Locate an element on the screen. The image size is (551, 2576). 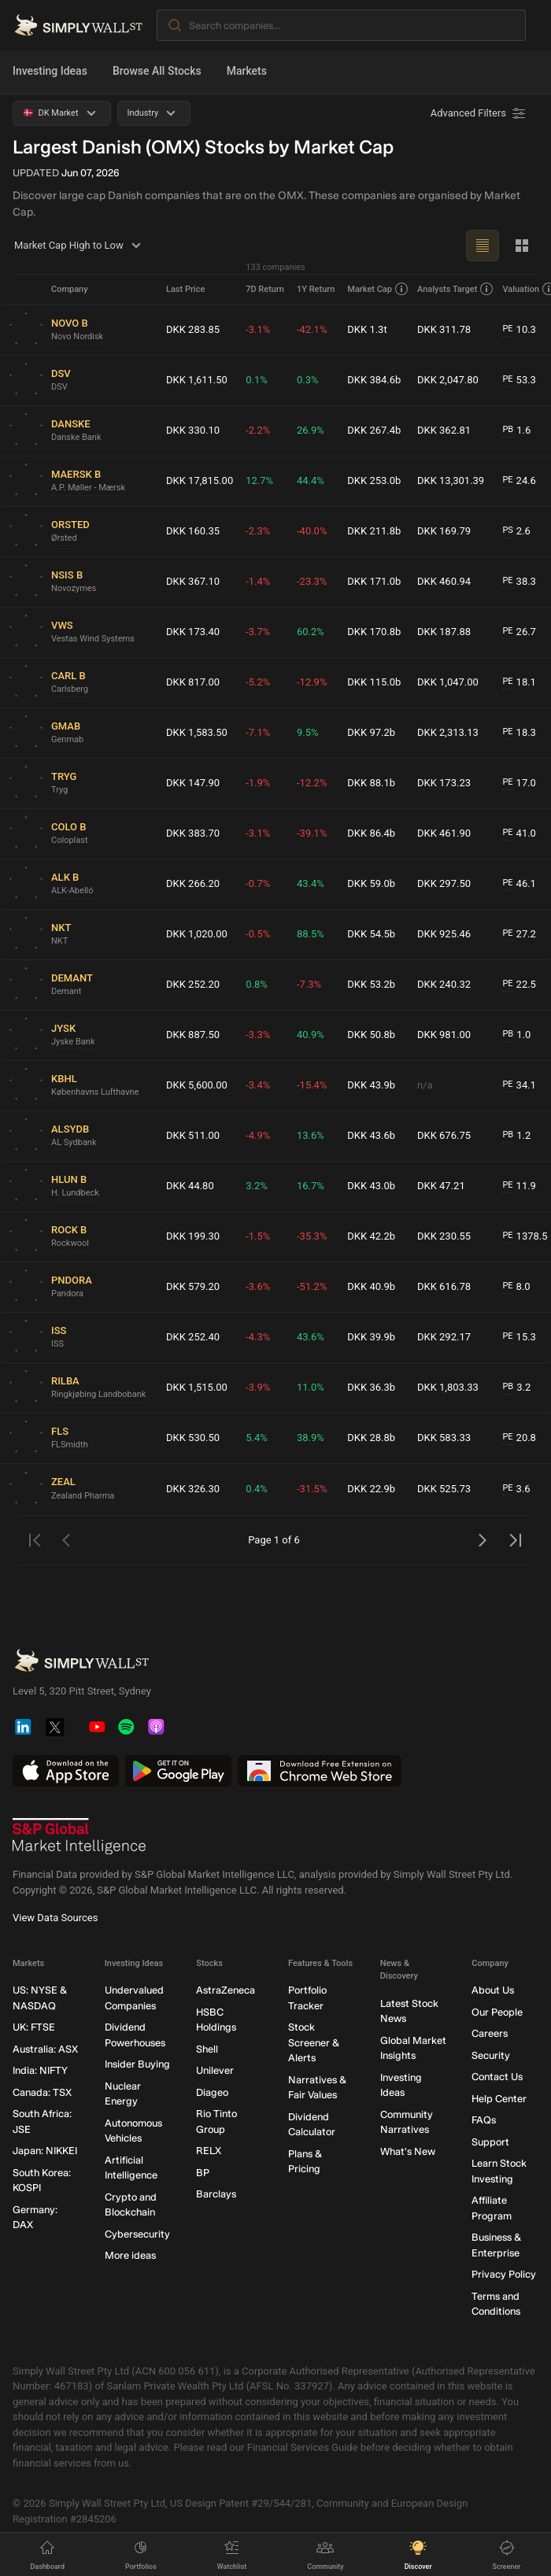
DKK 461.90 is located at coordinates (444, 833).